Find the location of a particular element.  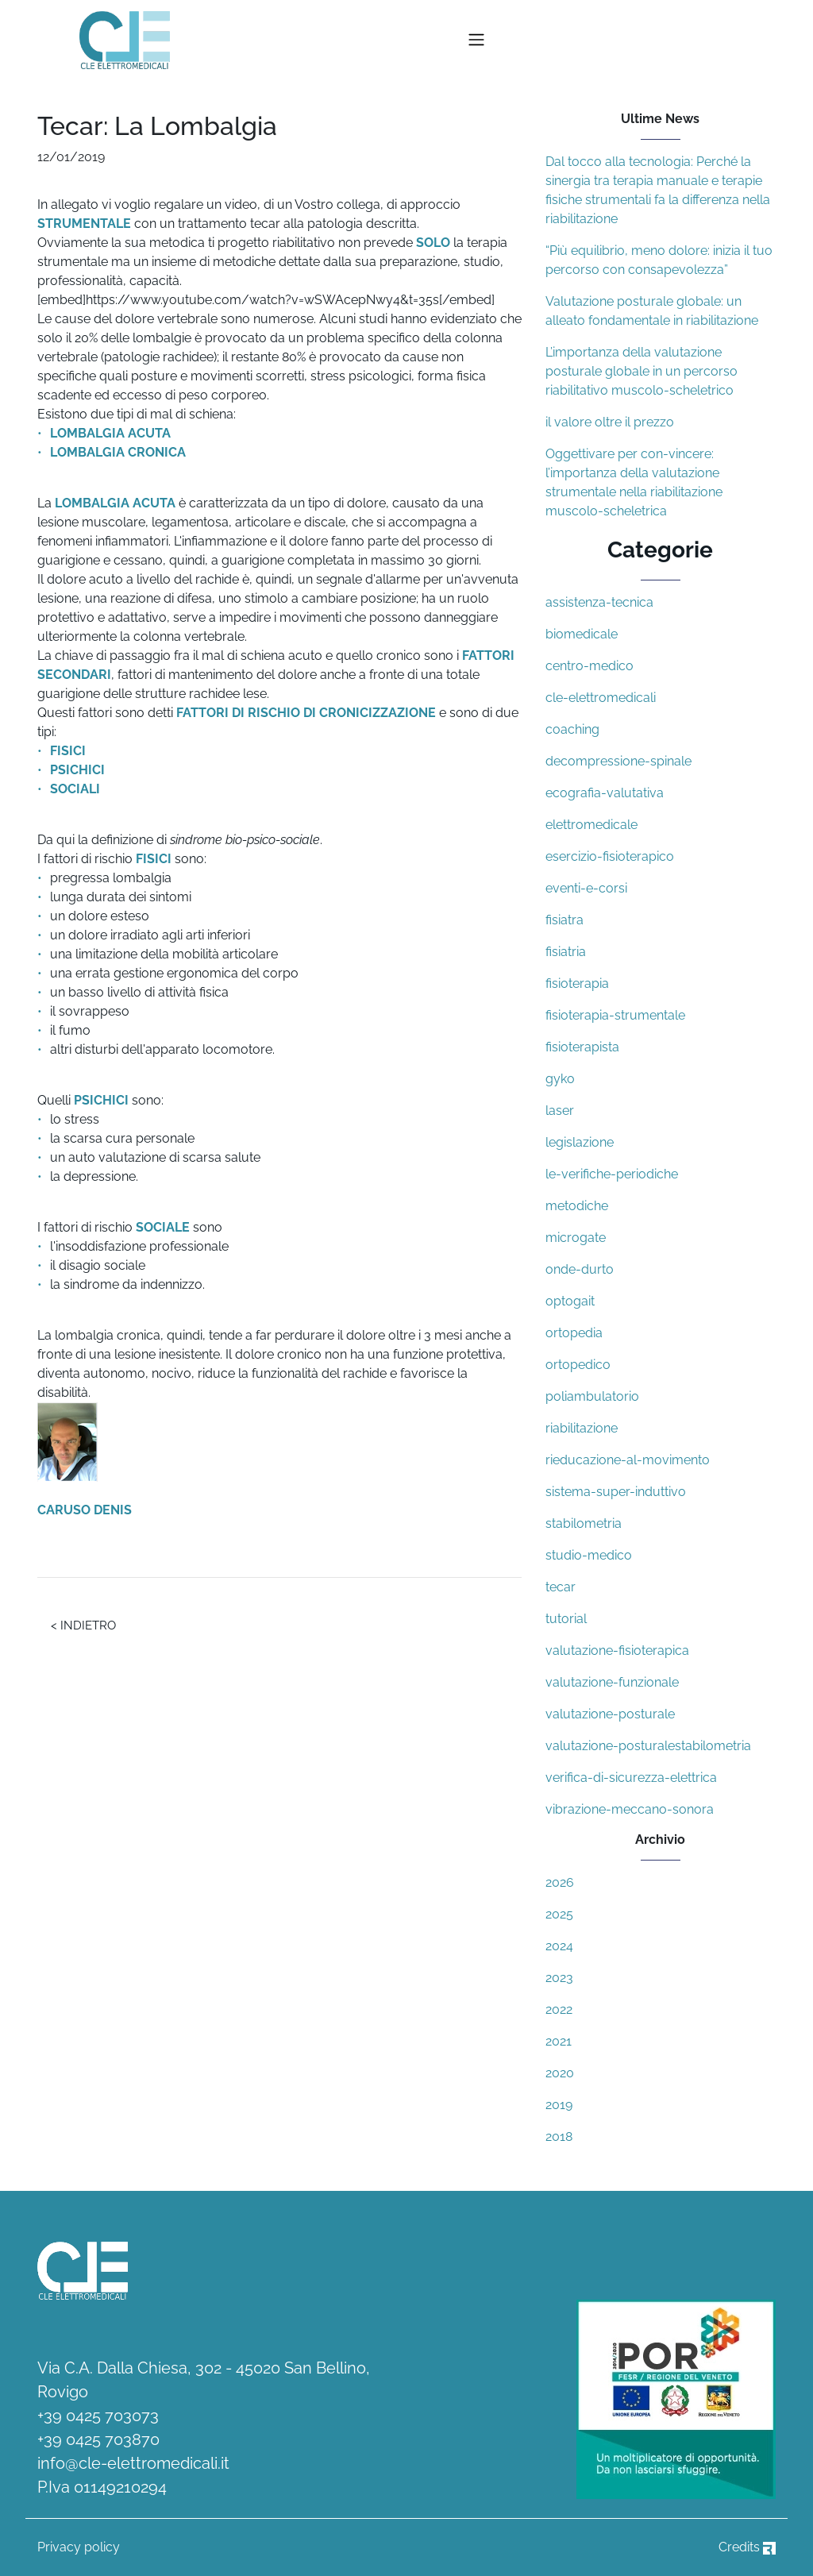

gyko is located at coordinates (560, 1078).